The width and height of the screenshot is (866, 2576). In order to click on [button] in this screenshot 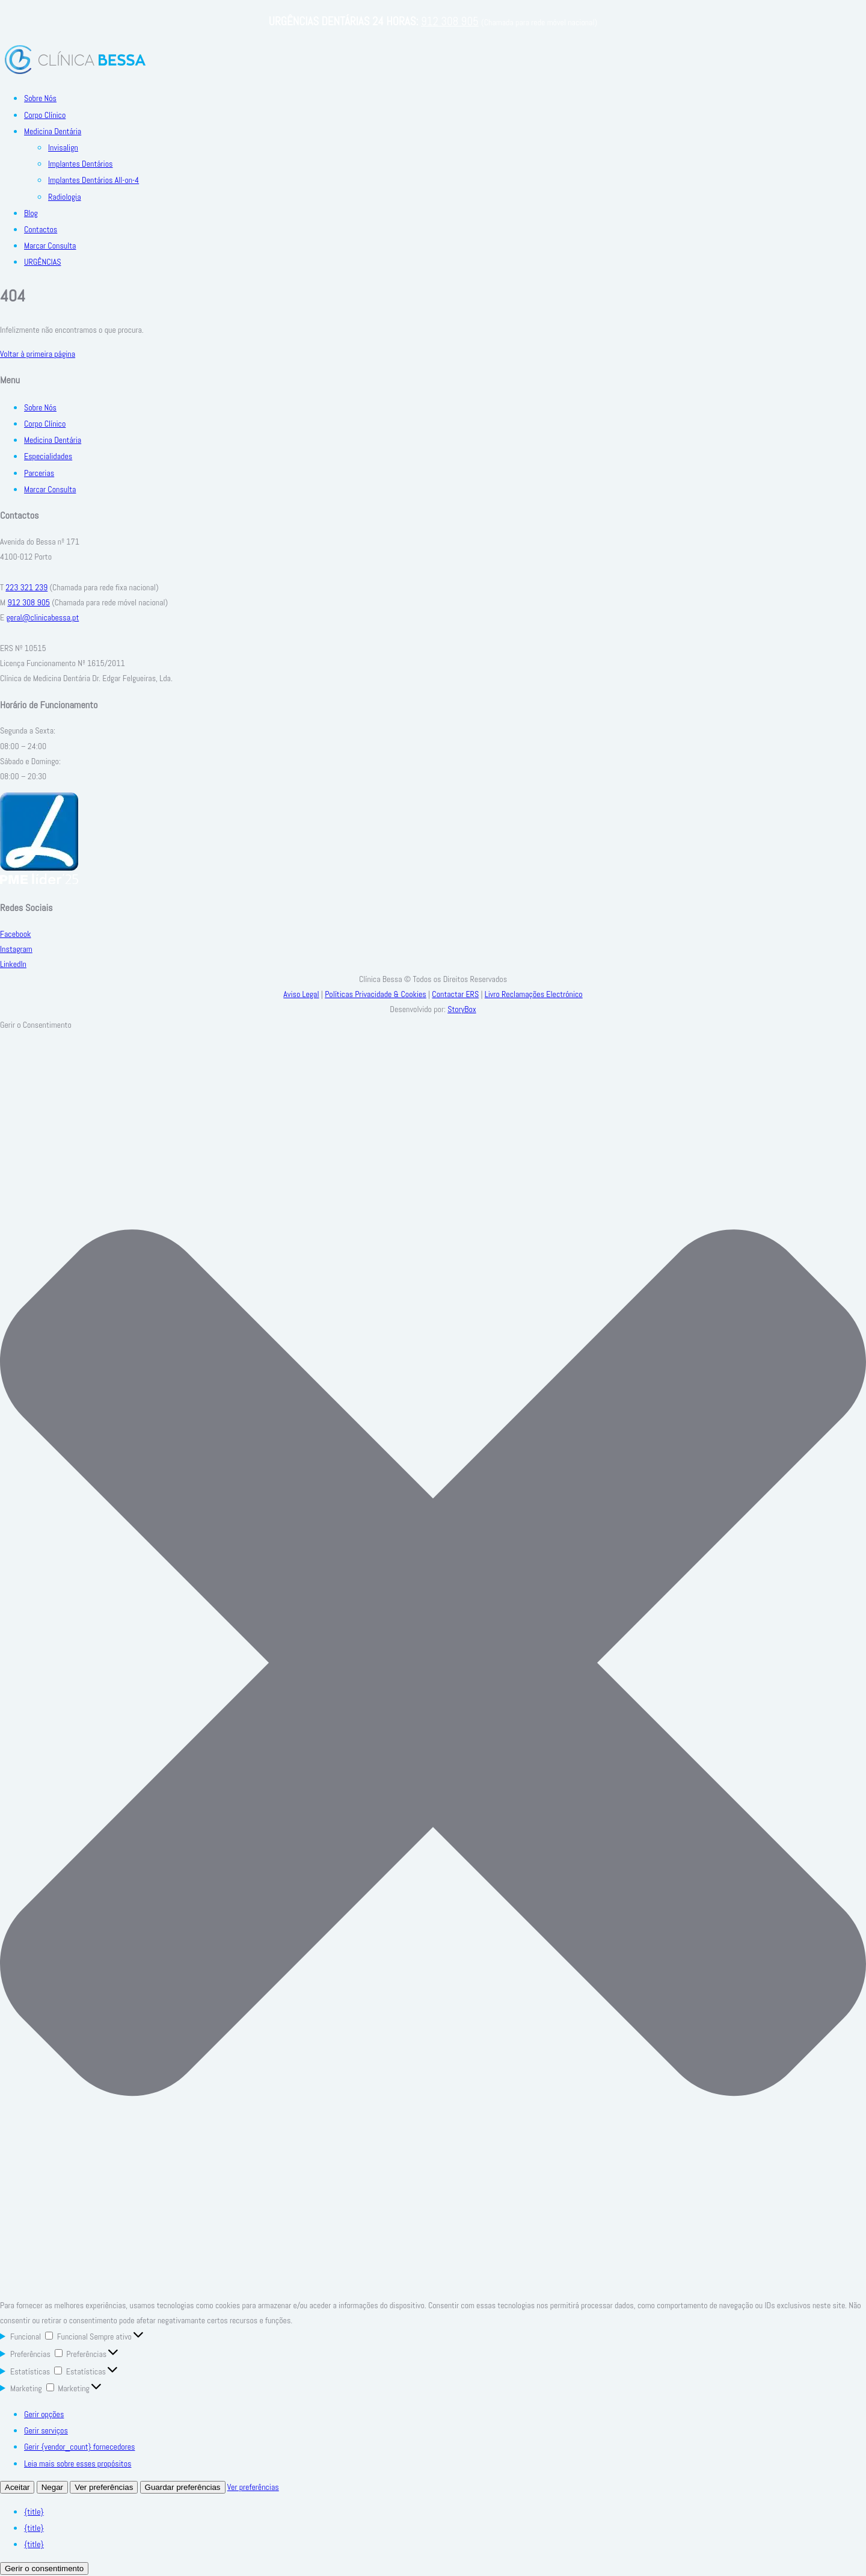, I will do `click(433, 1665)`.